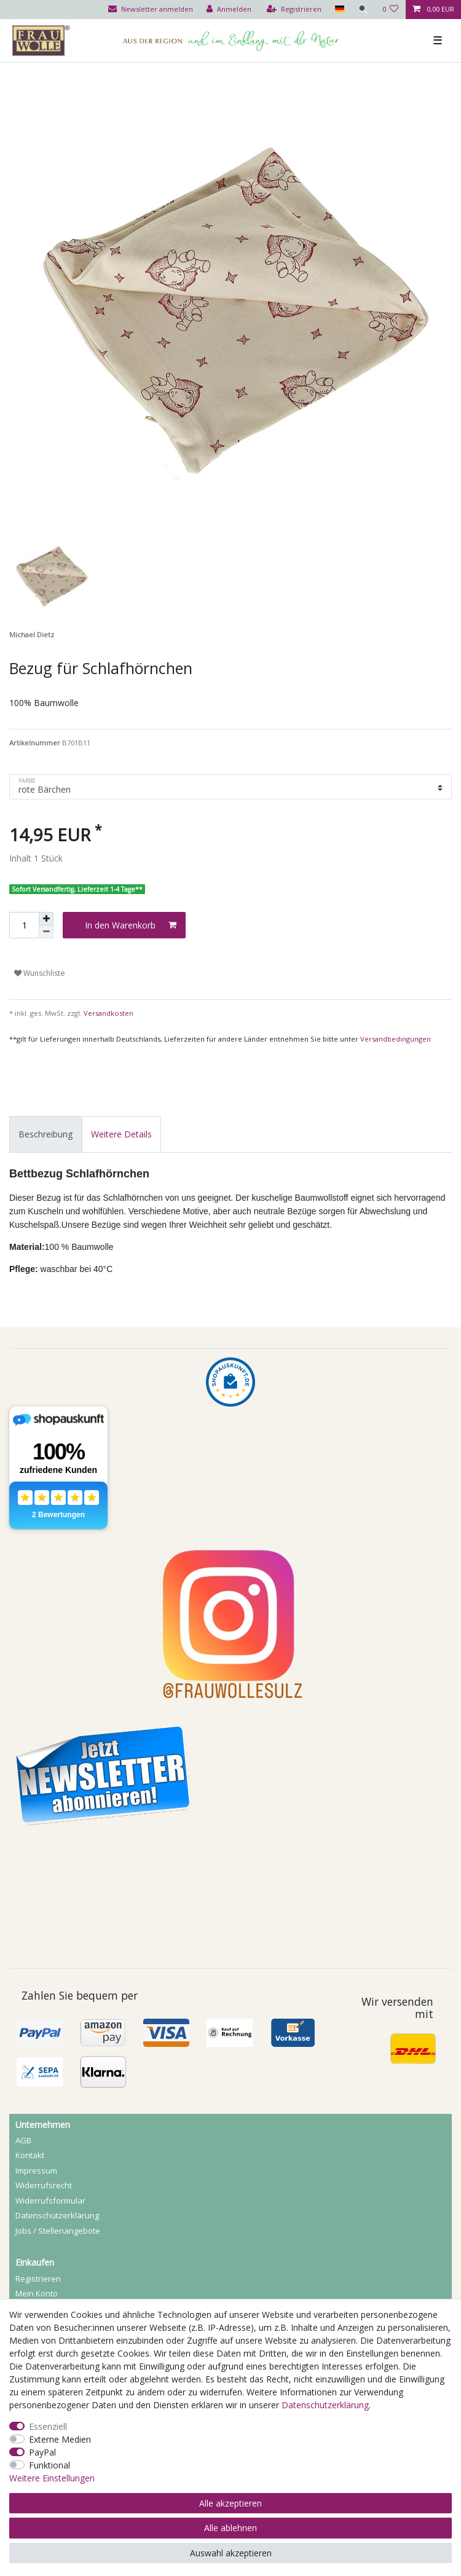 The width and height of the screenshot is (461, 2576). What do you see at coordinates (45, 1134) in the screenshot?
I see `[tab]` at bounding box center [45, 1134].